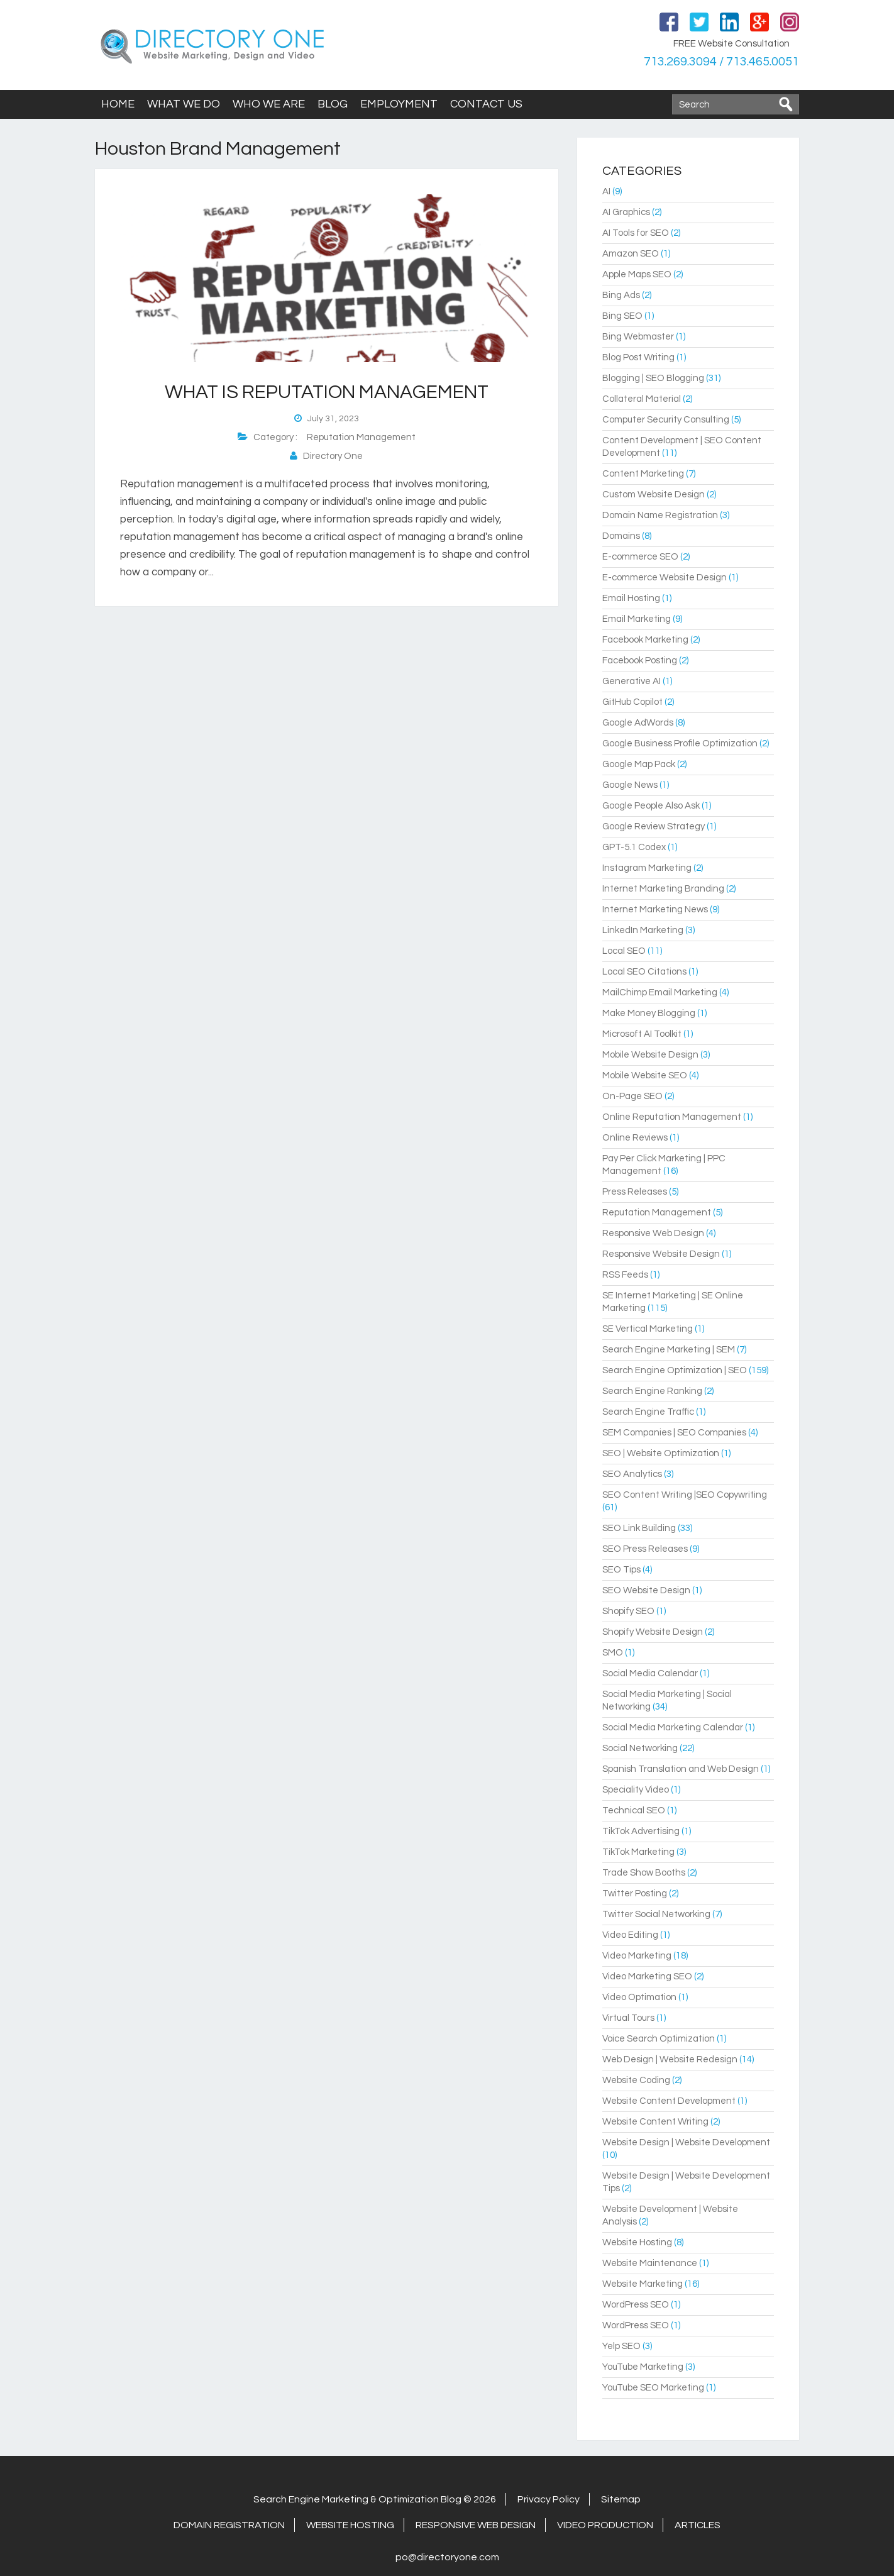 The image size is (894, 2576). I want to click on Facebook Marketing, so click(645, 639).